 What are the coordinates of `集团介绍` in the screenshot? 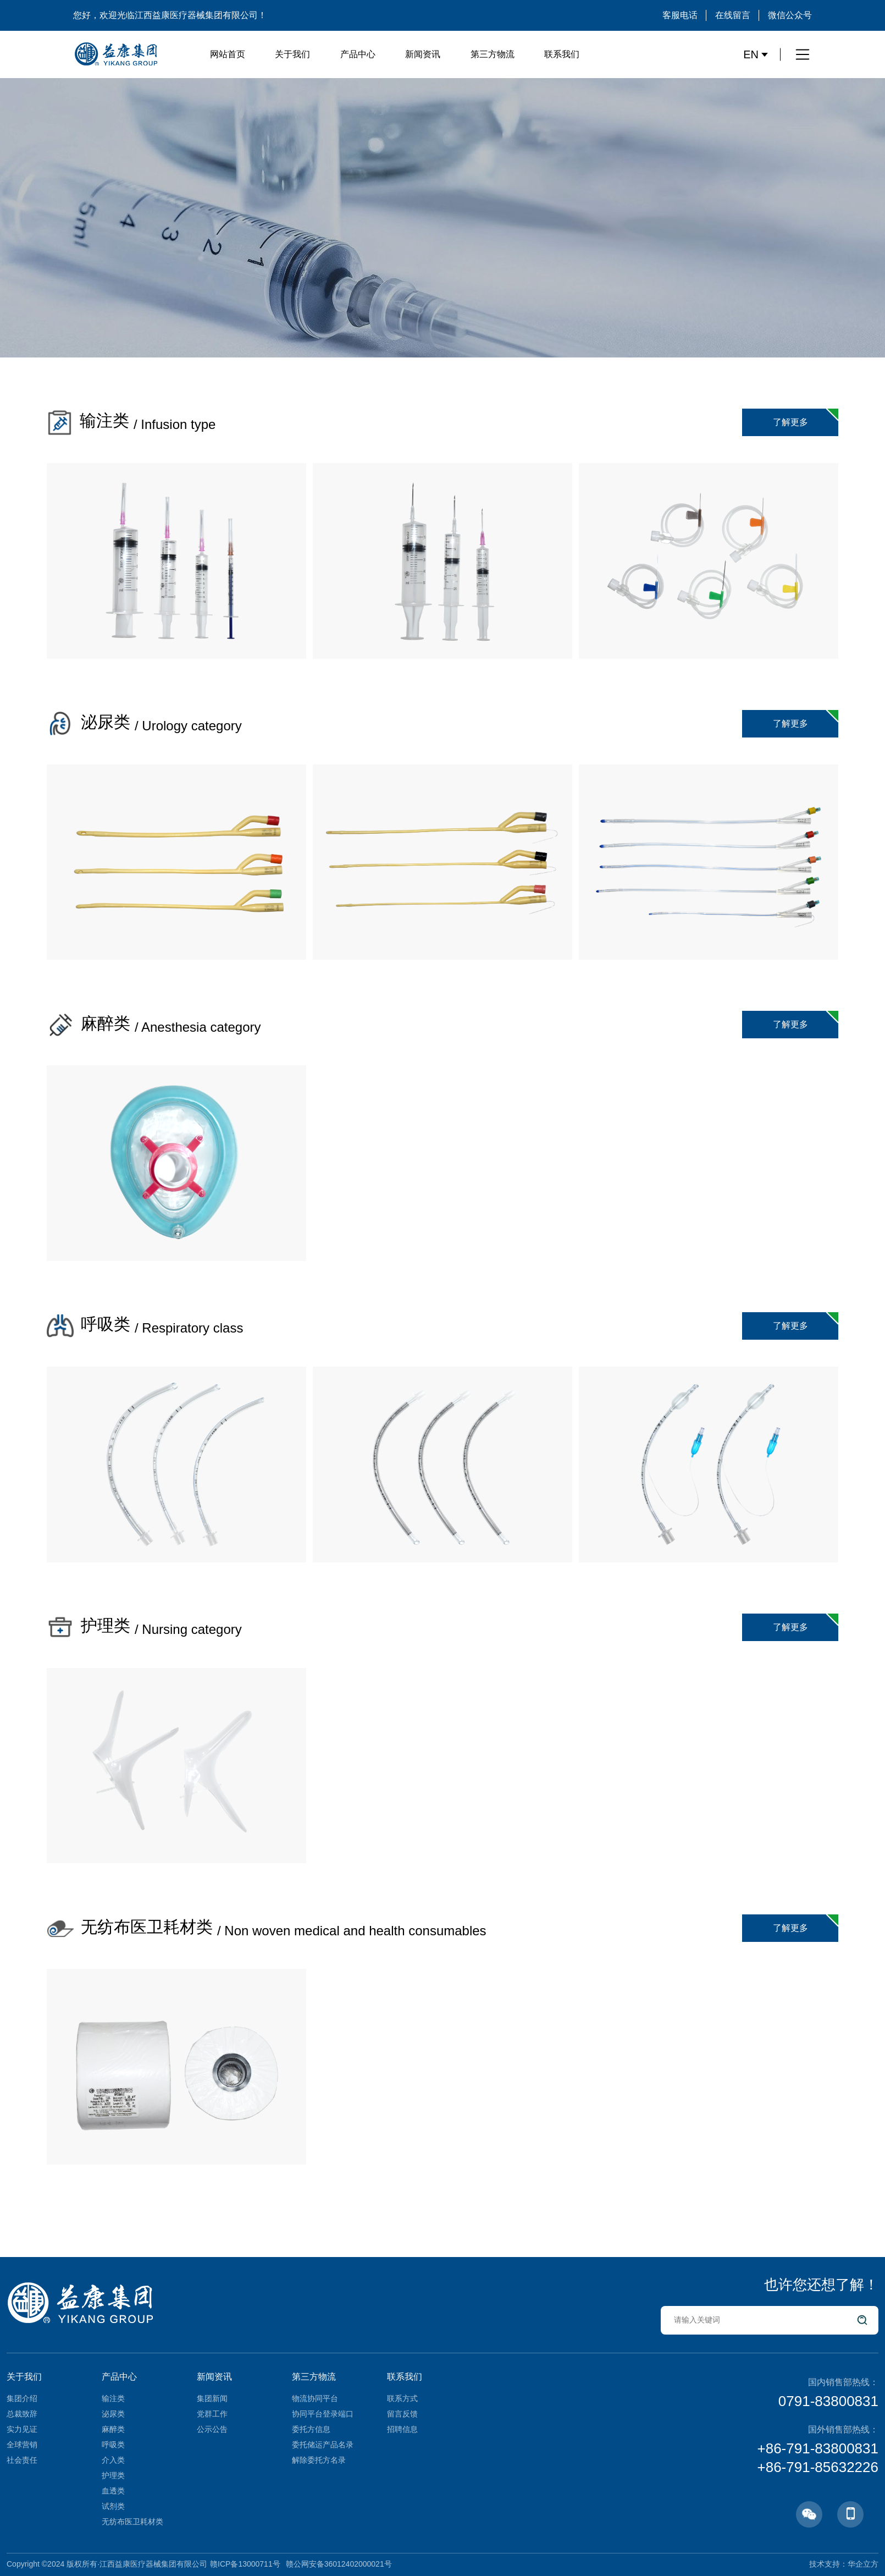 It's located at (22, 2398).